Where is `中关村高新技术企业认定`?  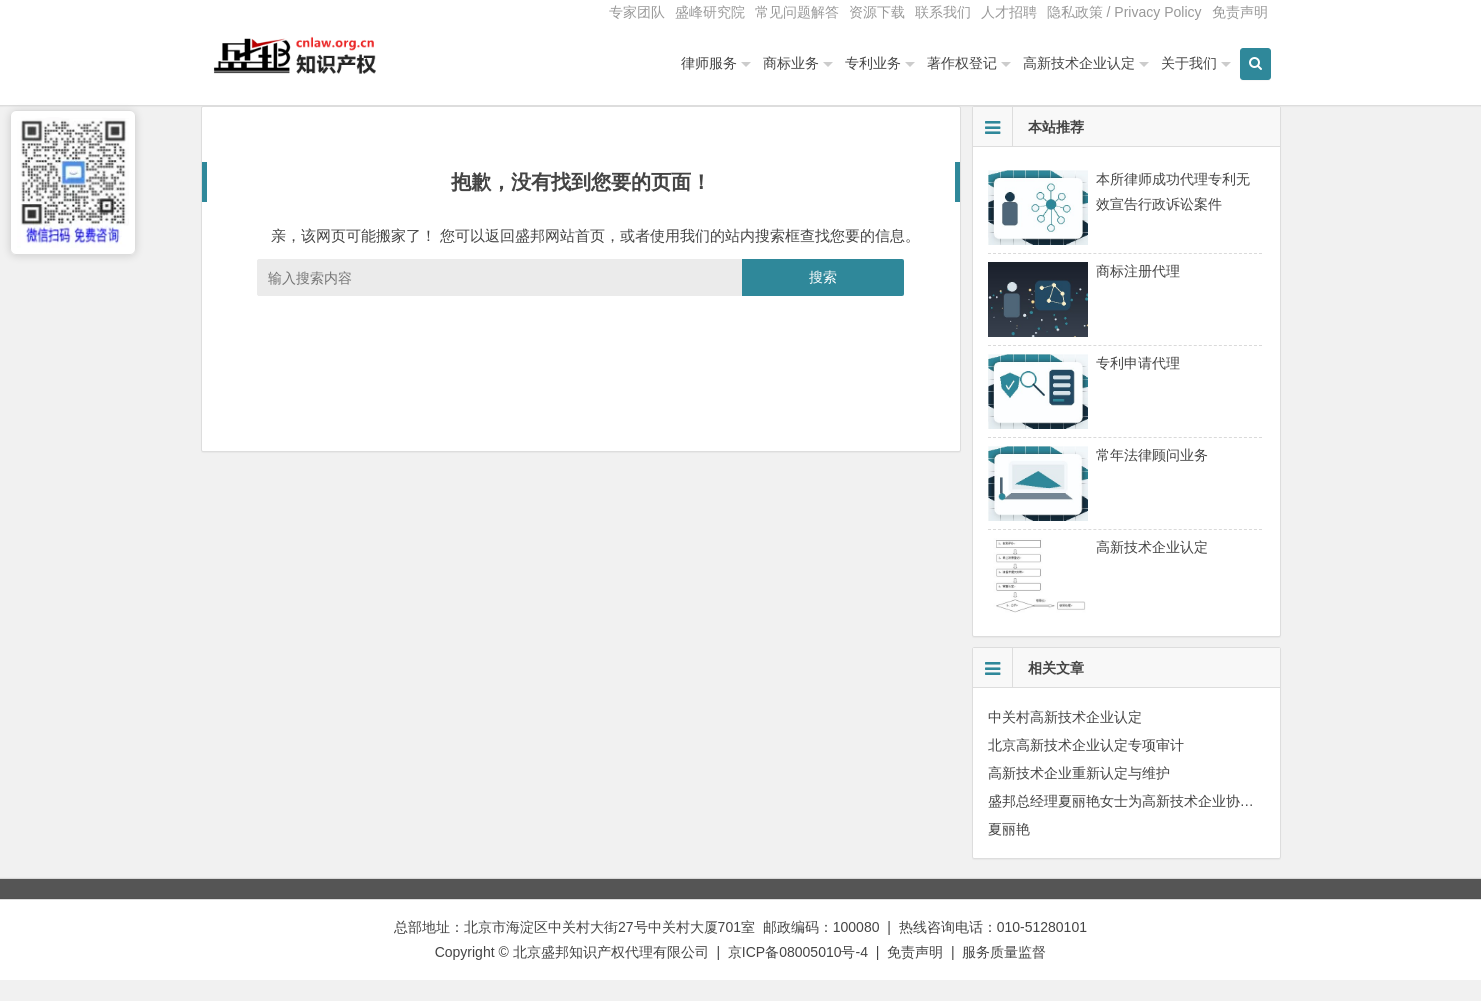
中关村高新技术企业认定 is located at coordinates (1065, 737).